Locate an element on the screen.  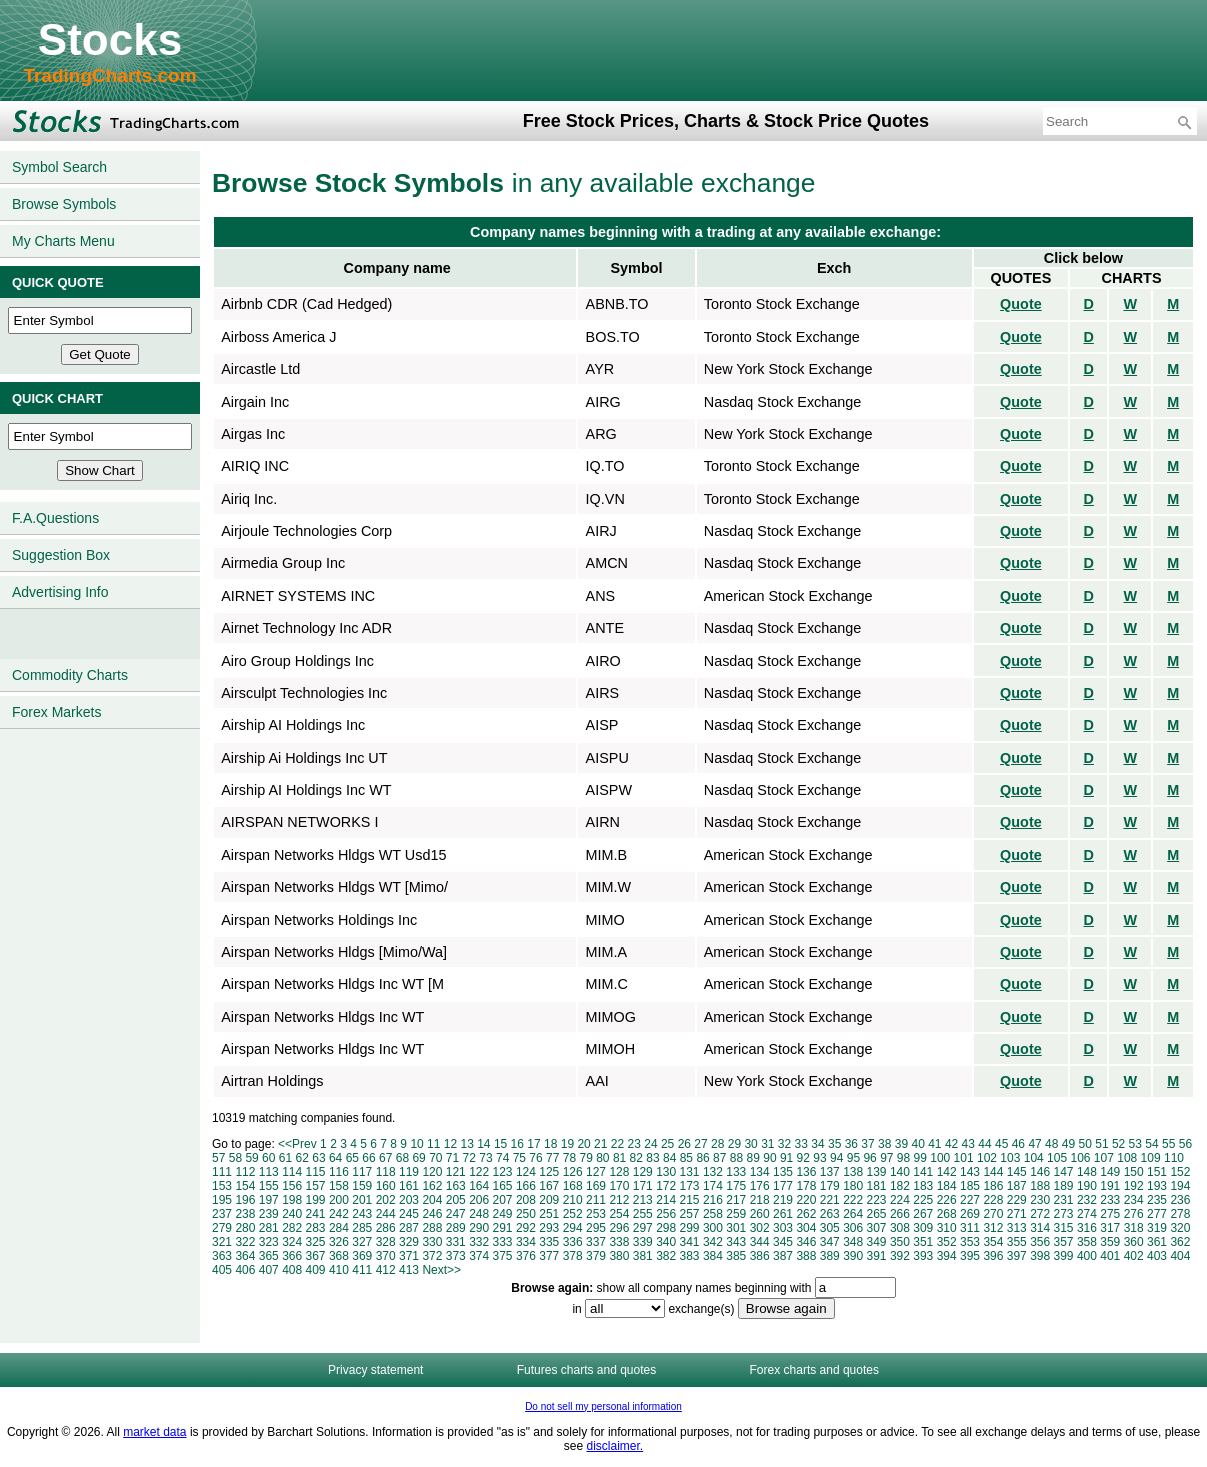
133 is located at coordinates (736, 1172).